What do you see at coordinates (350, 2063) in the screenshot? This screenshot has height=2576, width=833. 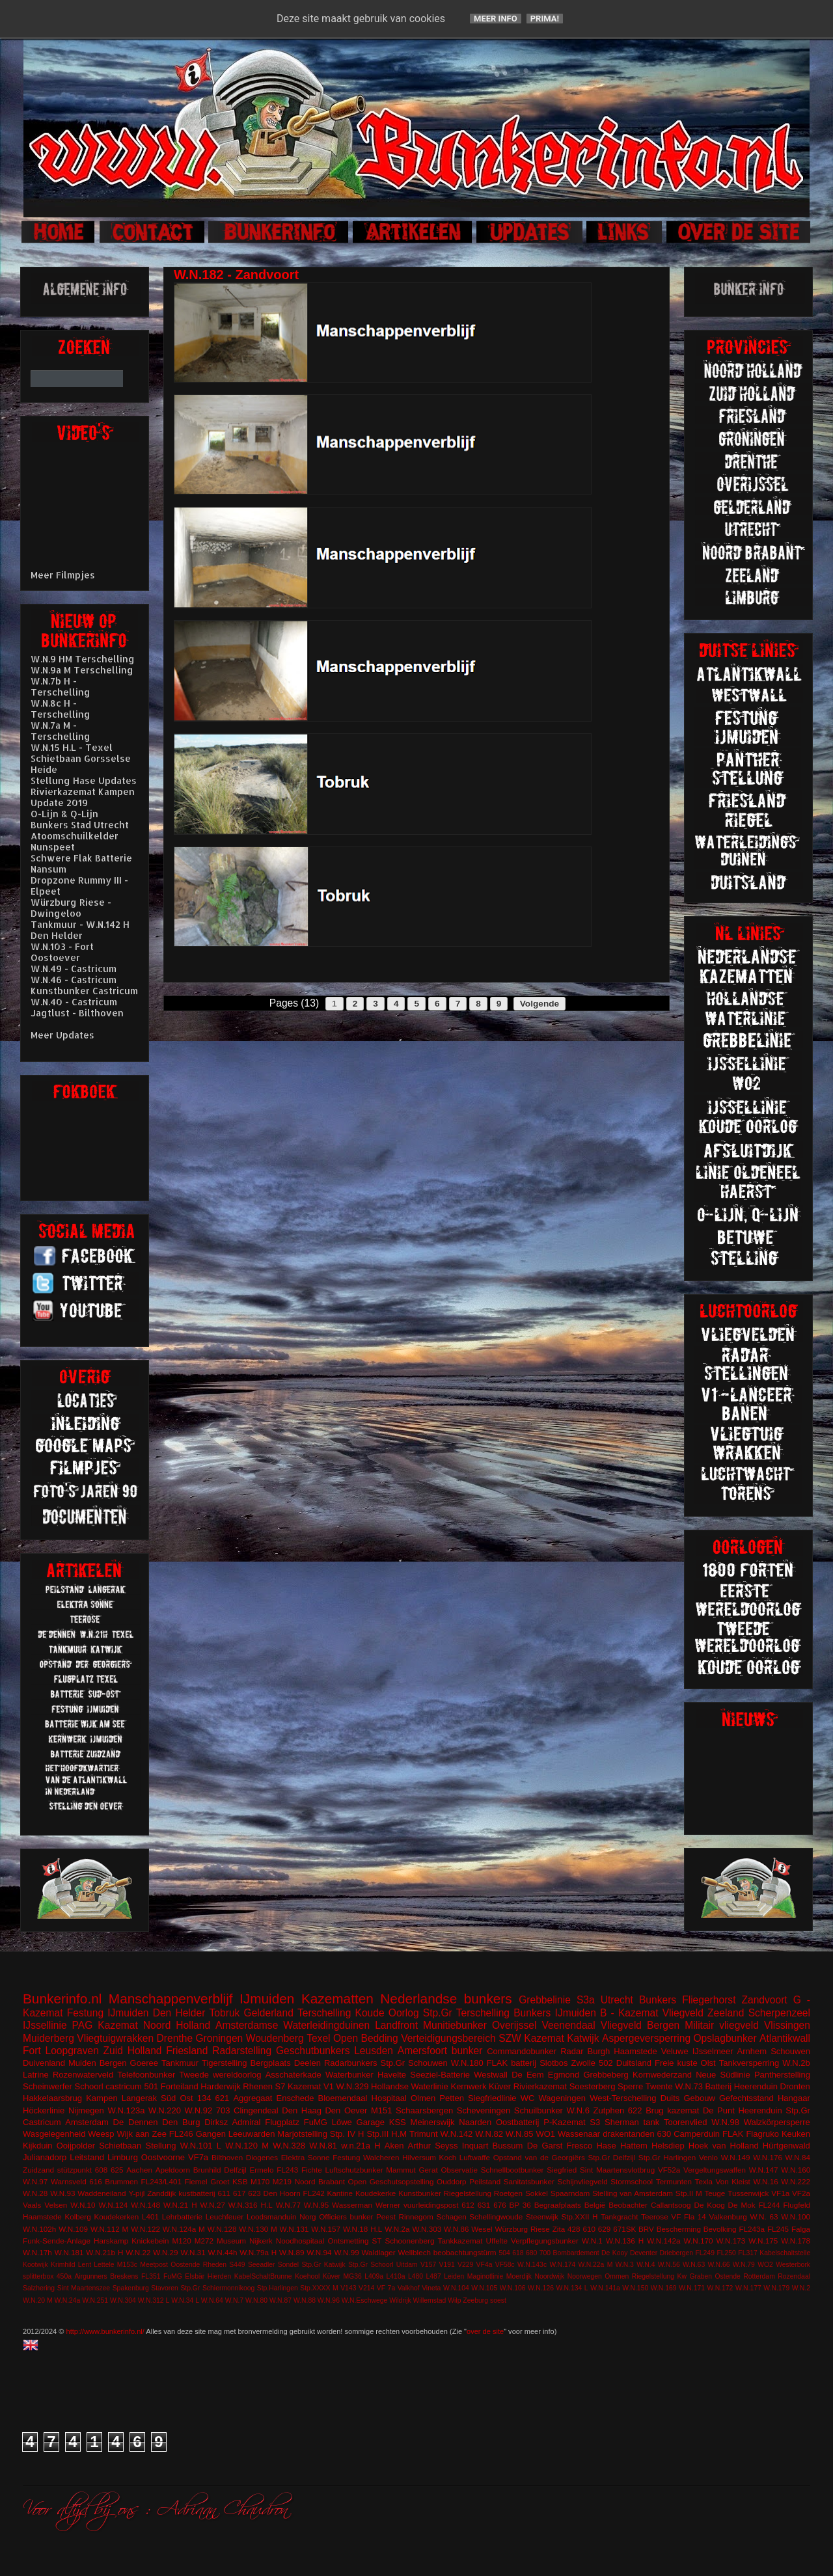 I see `Radarbunkers` at bounding box center [350, 2063].